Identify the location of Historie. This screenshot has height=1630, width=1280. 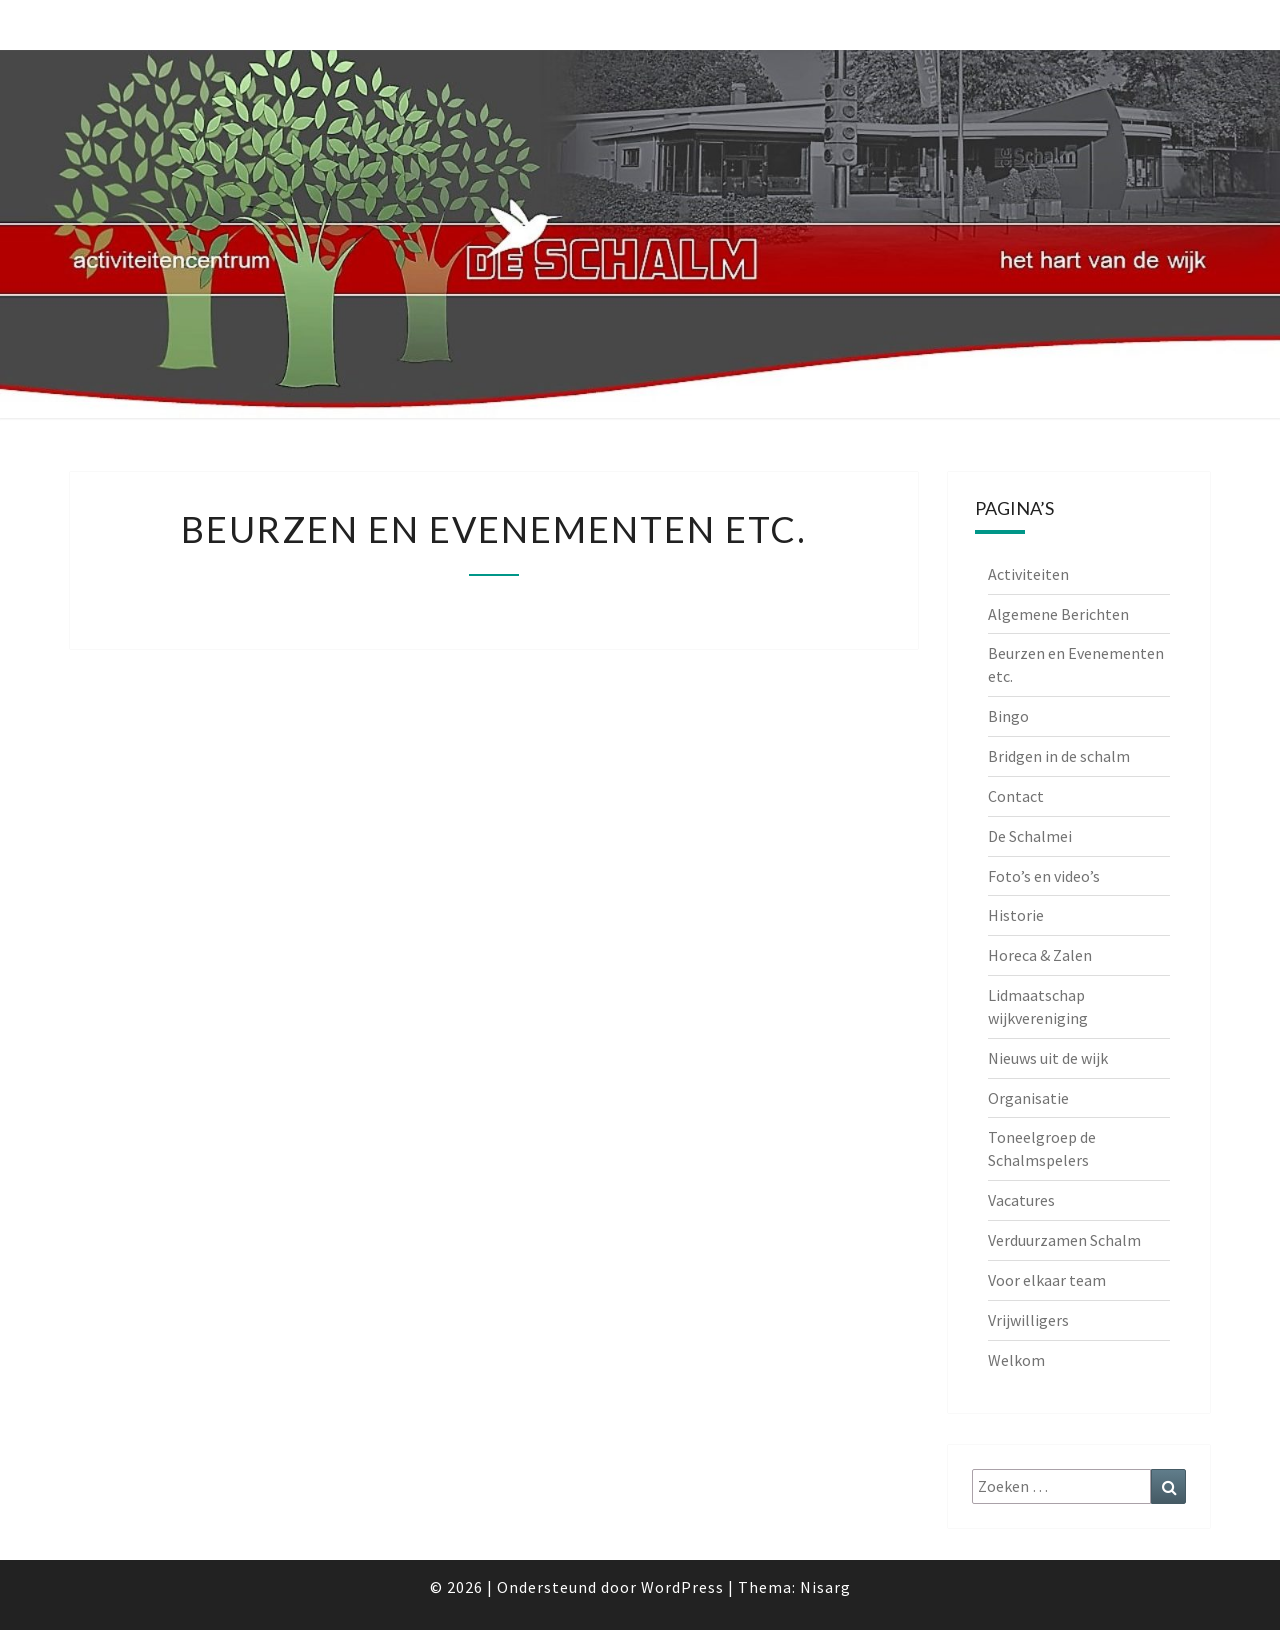
(1016, 915).